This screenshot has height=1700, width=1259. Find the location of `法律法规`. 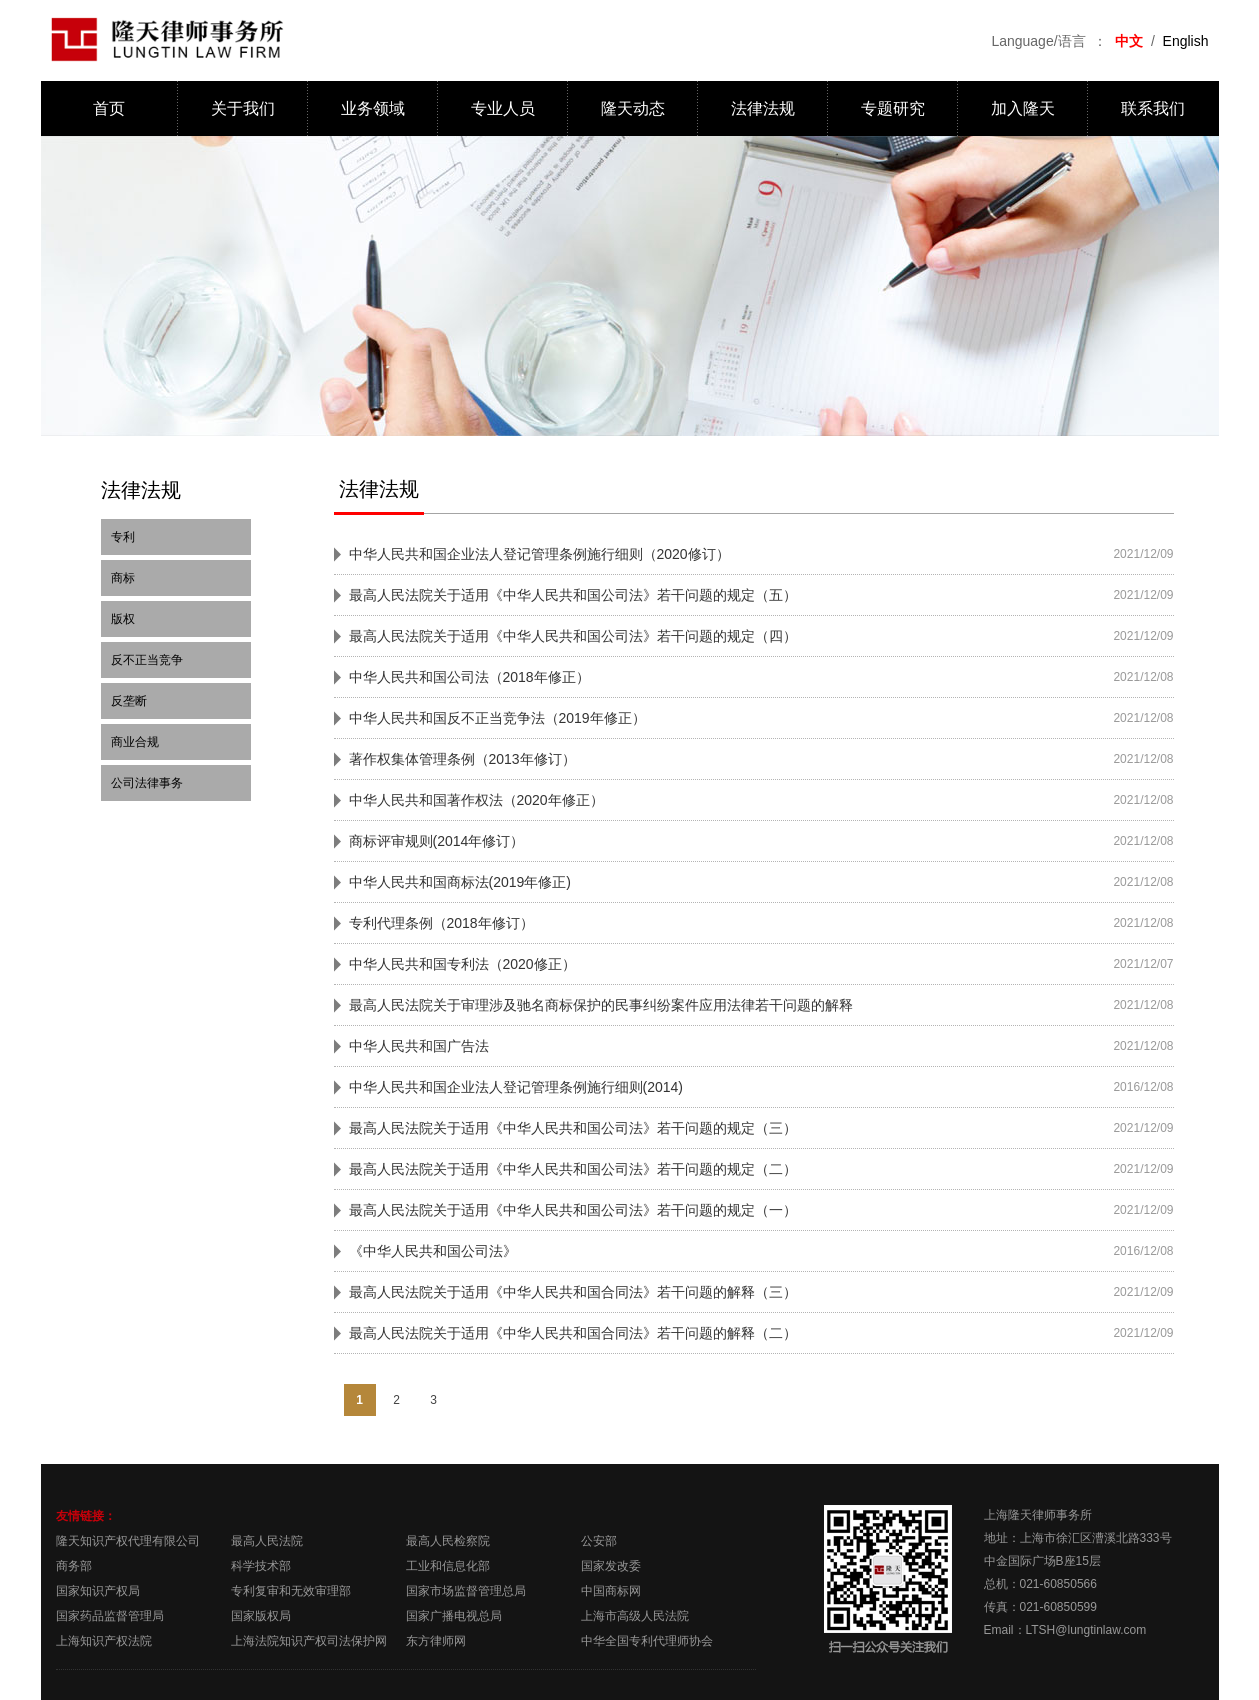

法律法规 is located at coordinates (763, 108).